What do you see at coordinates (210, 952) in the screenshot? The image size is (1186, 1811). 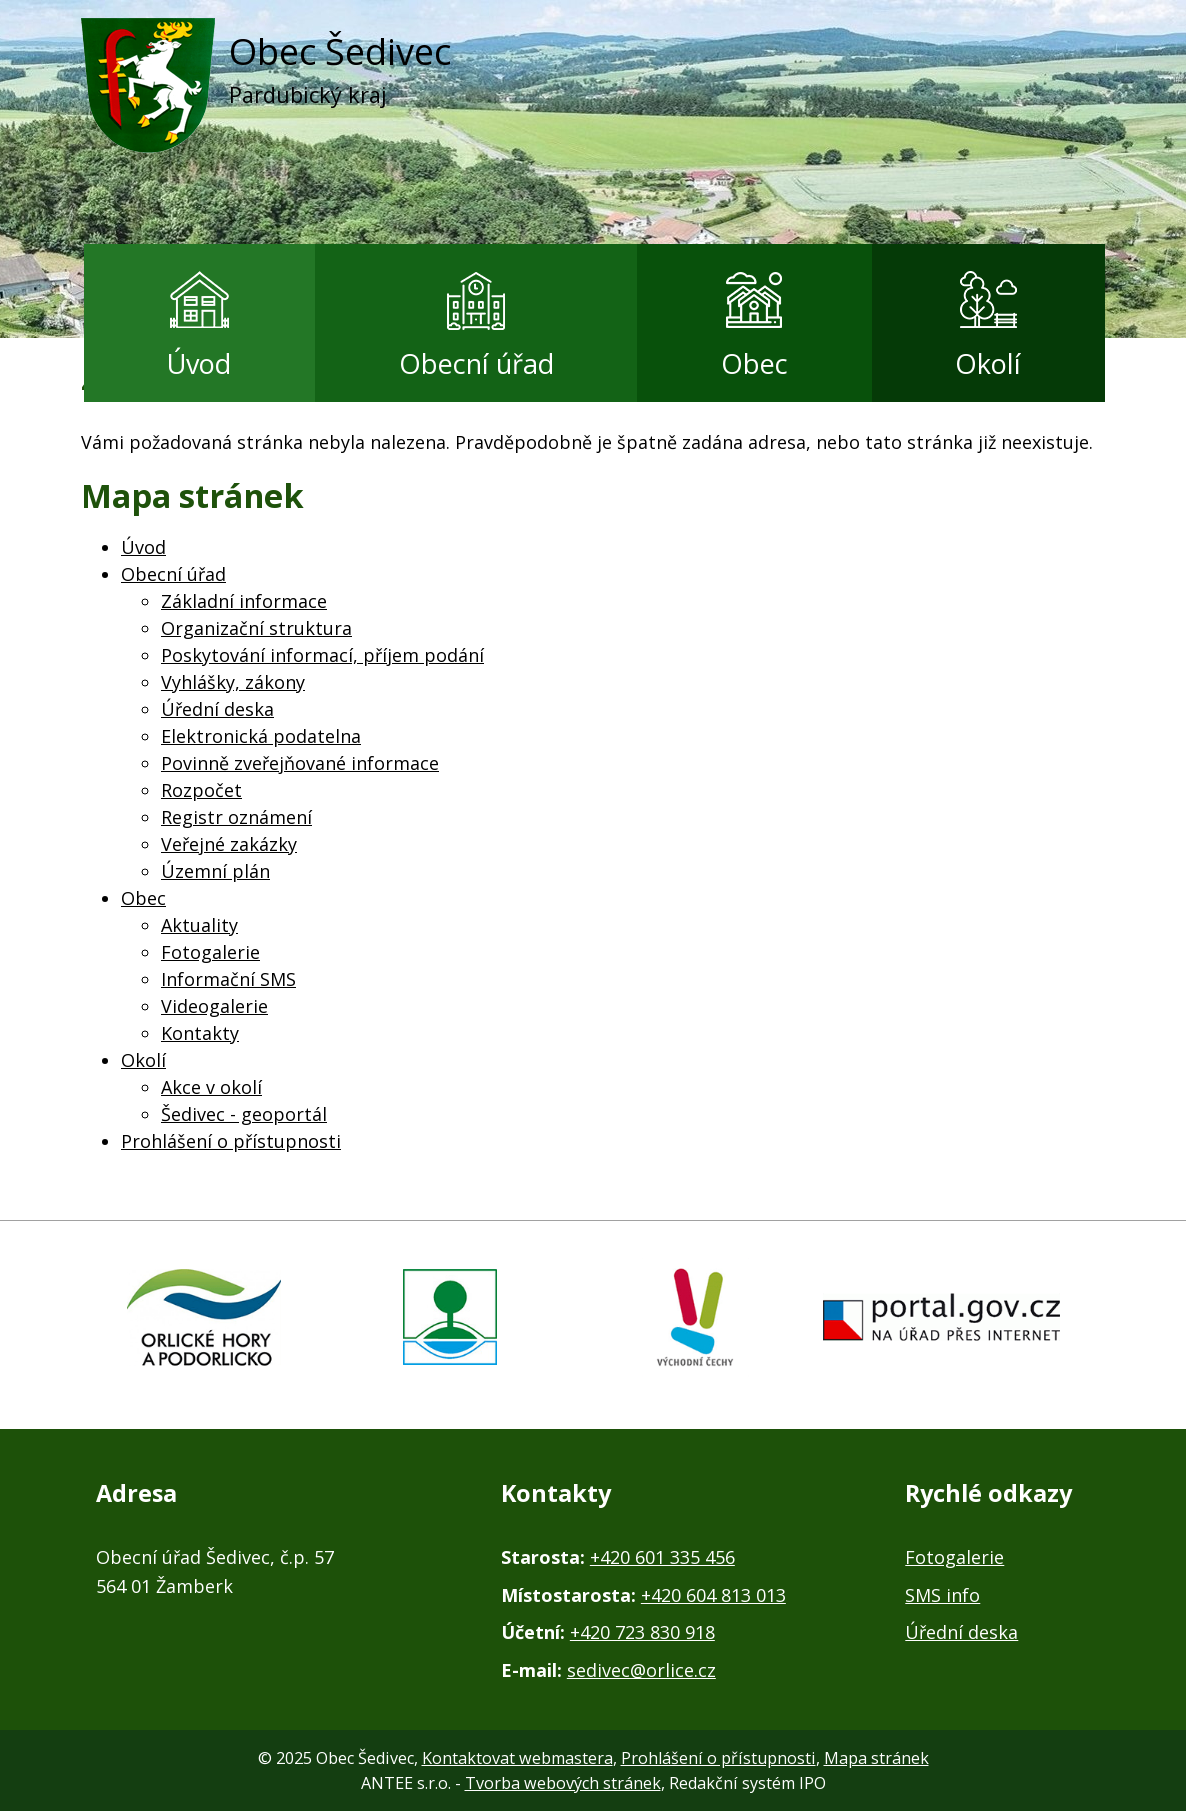 I see `Fotogalerie` at bounding box center [210, 952].